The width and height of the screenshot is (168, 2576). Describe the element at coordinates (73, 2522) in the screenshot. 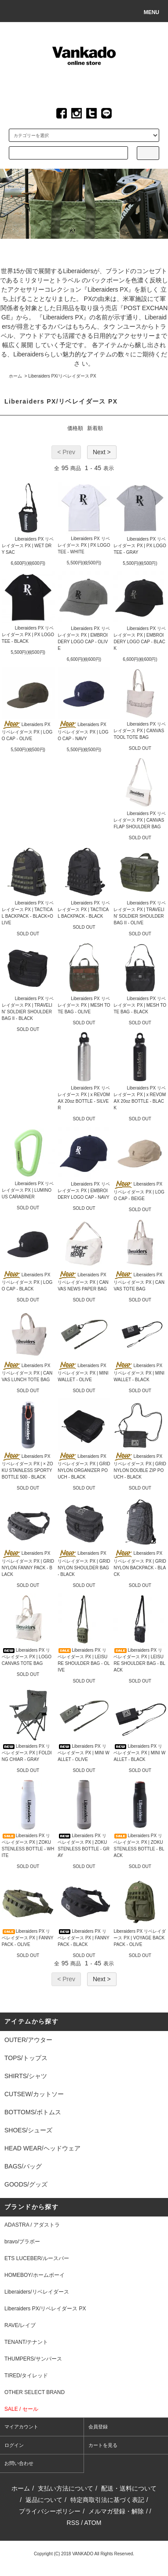

I see `RSS` at that location.